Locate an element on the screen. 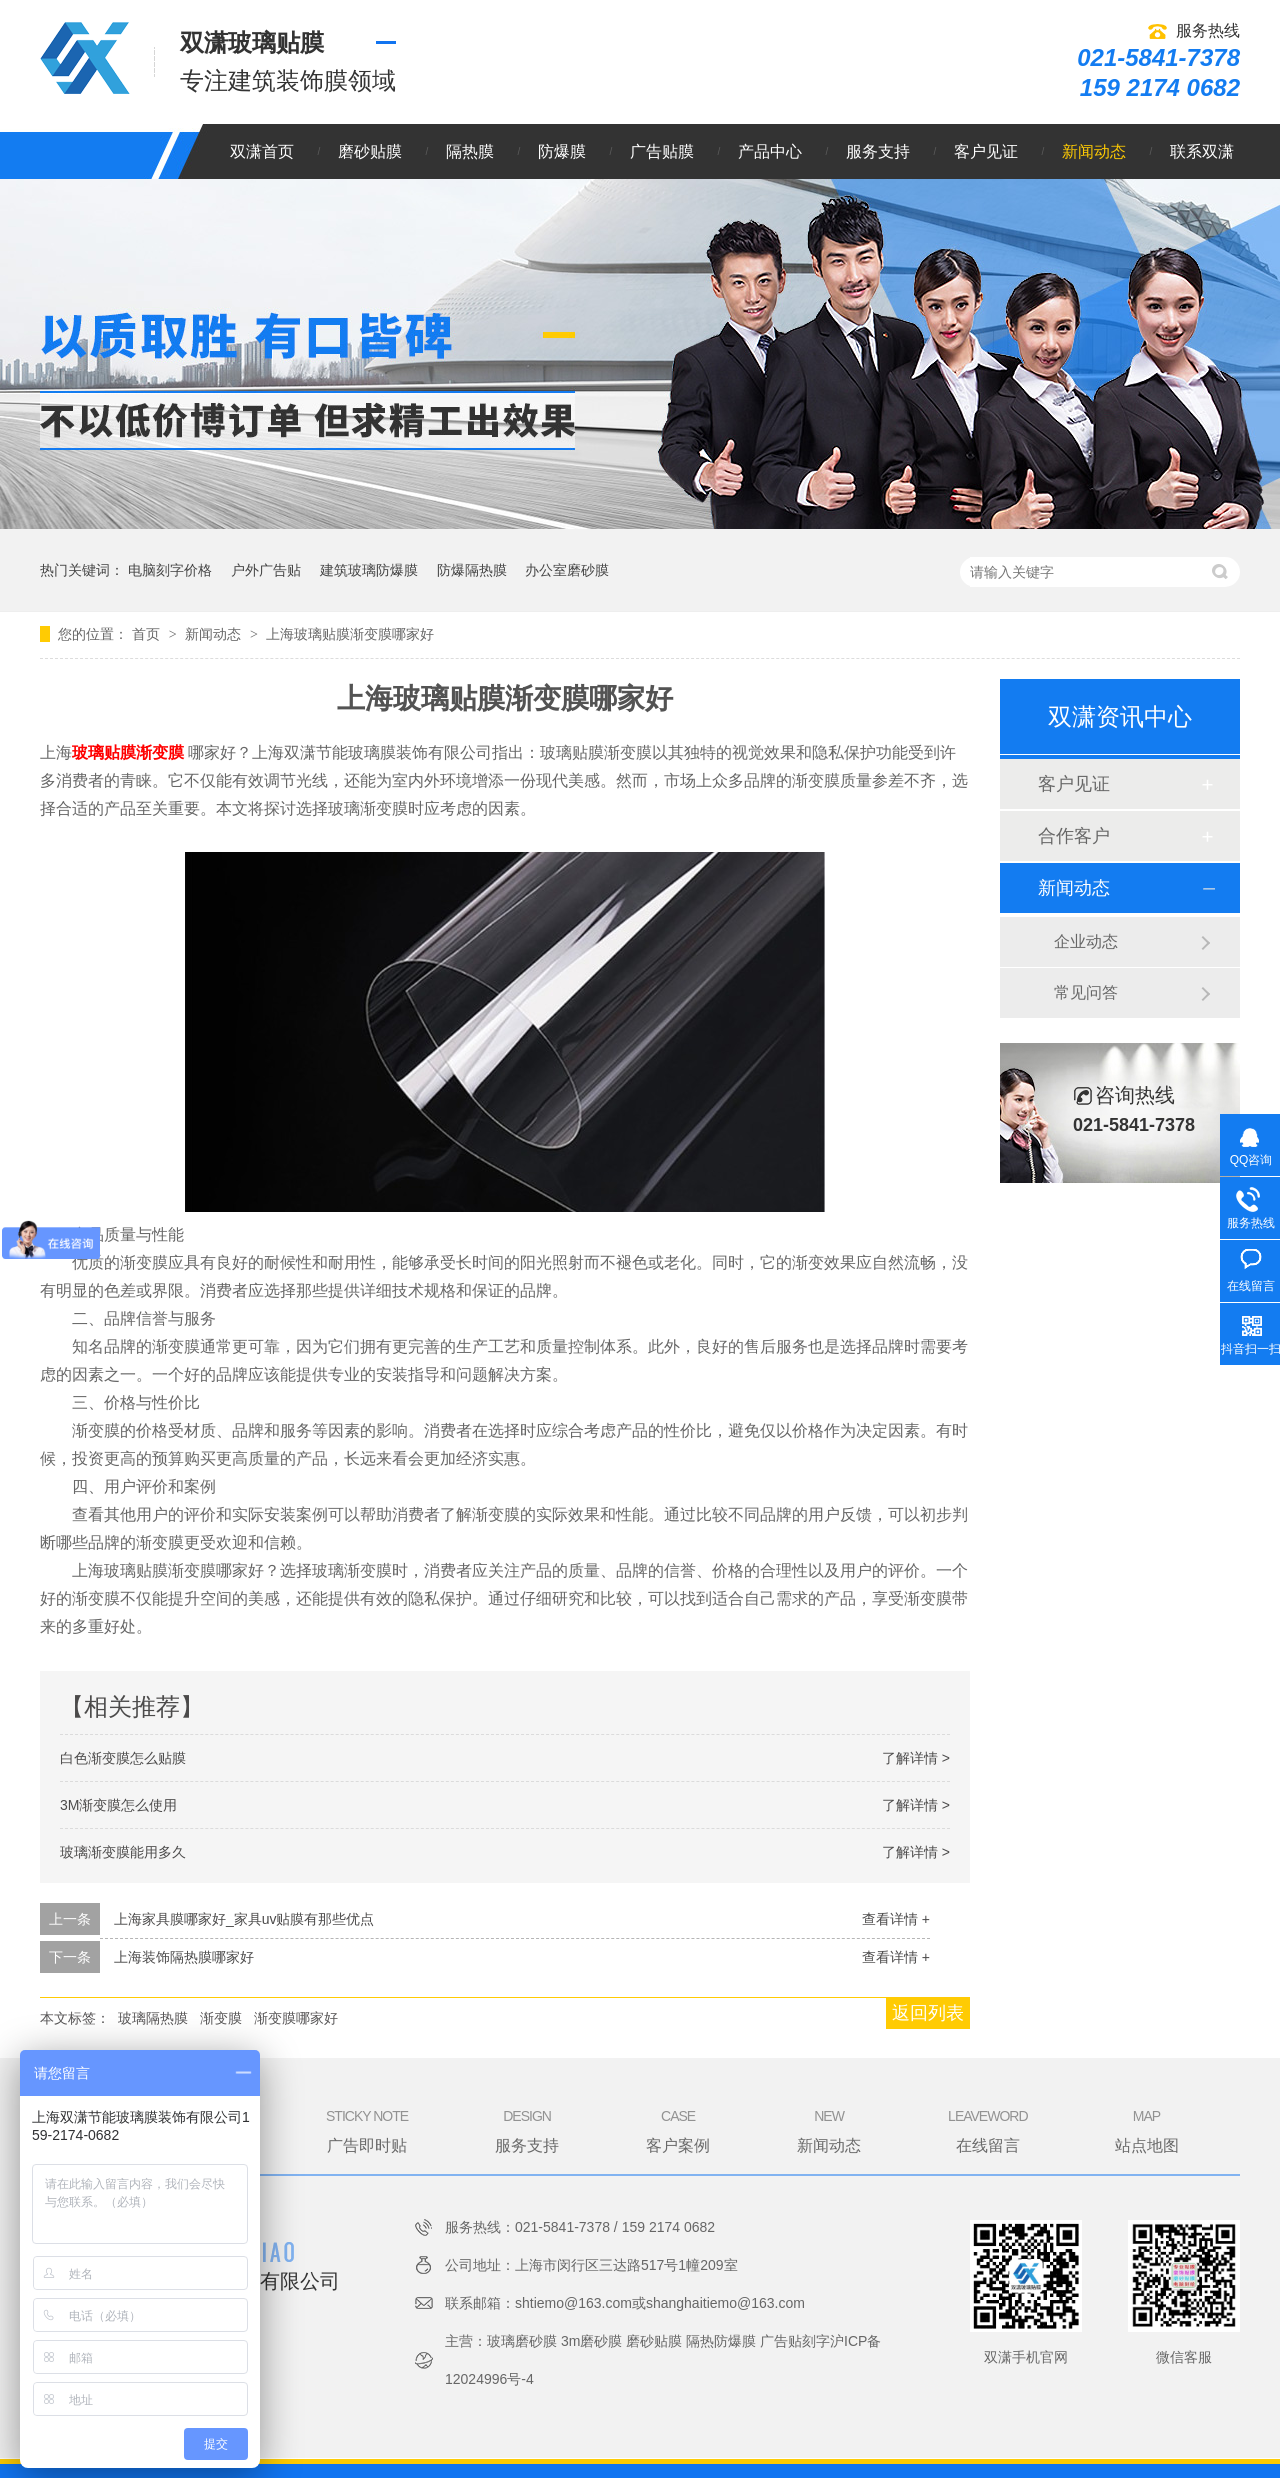 This screenshot has width=1280, height=2478. 查看详情 + is located at coordinates (896, 1919).